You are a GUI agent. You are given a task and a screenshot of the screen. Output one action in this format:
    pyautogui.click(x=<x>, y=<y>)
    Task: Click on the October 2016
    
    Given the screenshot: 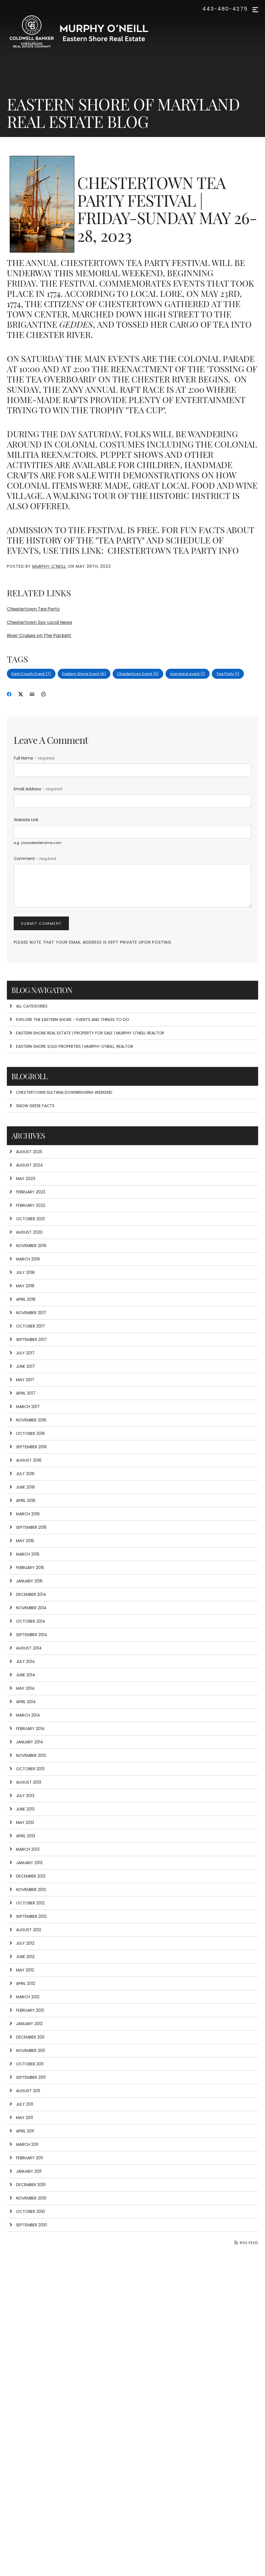 What is the action you would take?
    pyautogui.click(x=27, y=1433)
    